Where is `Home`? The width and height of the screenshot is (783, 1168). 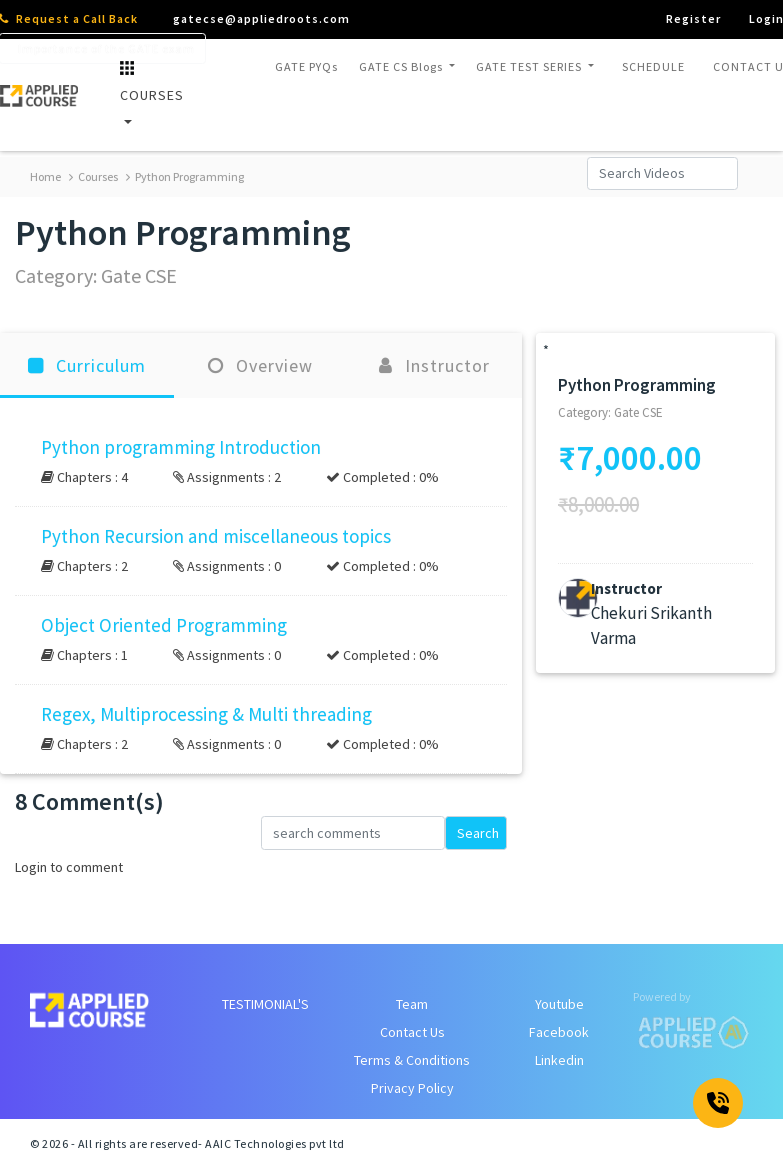 Home is located at coordinates (45, 176).